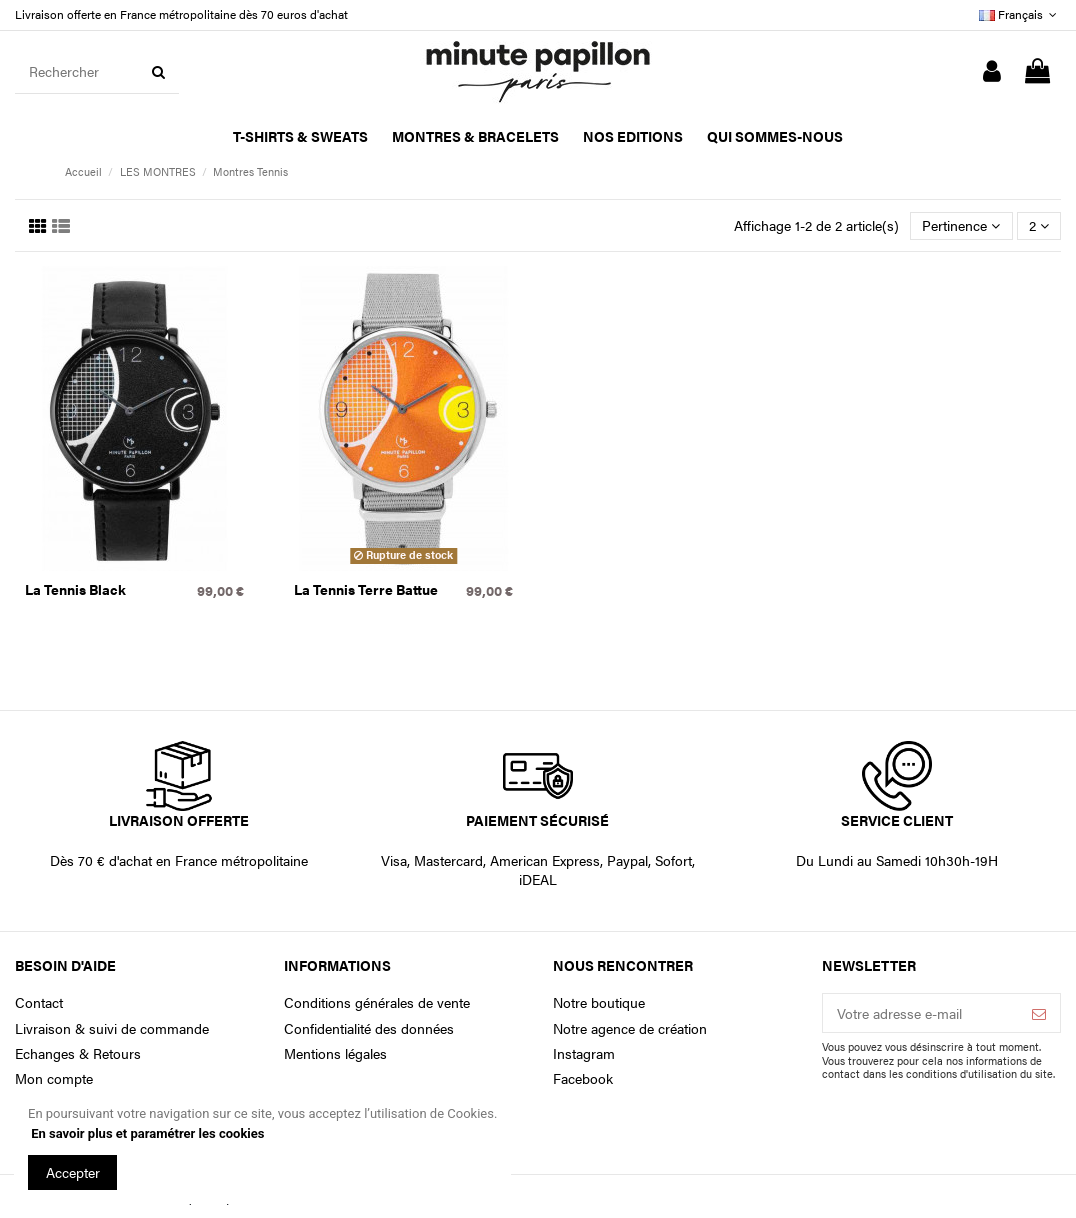  Describe the element at coordinates (1039, 1013) in the screenshot. I see `[S’abonner]` at that location.